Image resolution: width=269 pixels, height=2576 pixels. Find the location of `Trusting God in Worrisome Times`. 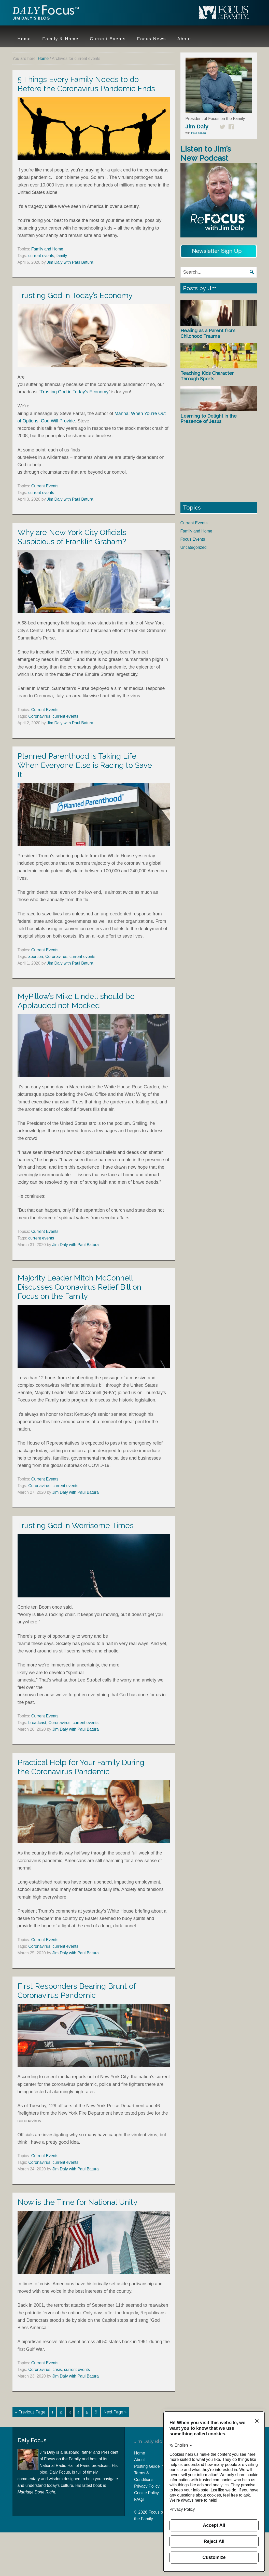

Trusting God in Worrisome Times is located at coordinates (76, 1525).